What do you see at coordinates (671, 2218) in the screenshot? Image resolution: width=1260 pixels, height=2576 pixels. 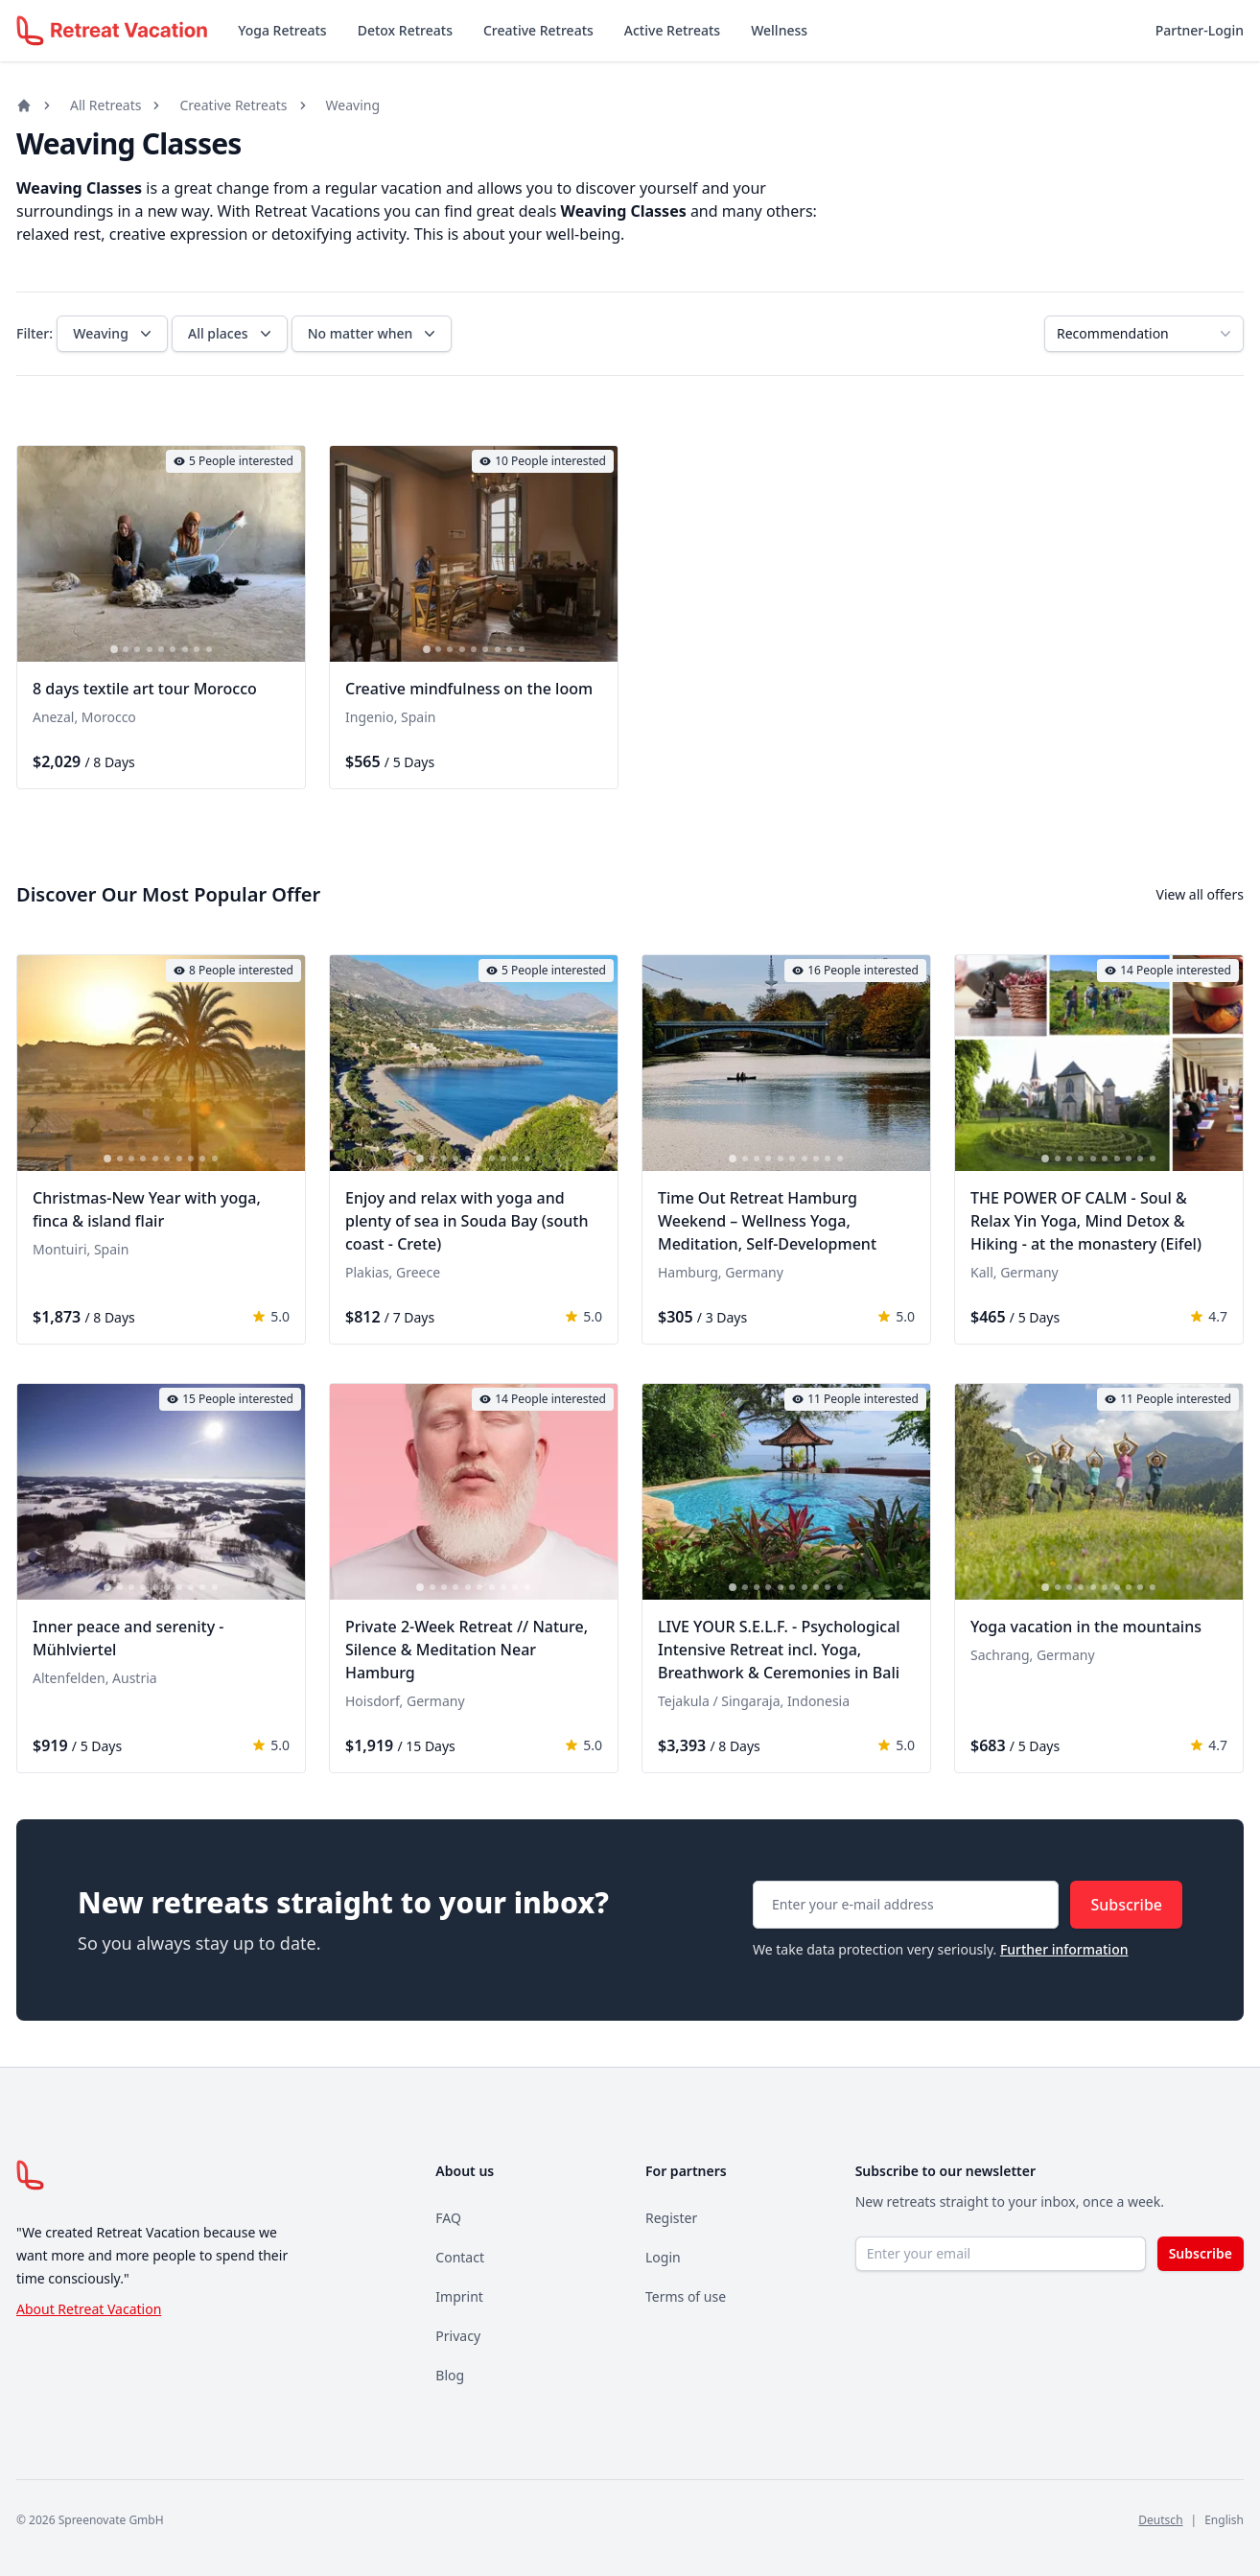 I see `Register` at bounding box center [671, 2218].